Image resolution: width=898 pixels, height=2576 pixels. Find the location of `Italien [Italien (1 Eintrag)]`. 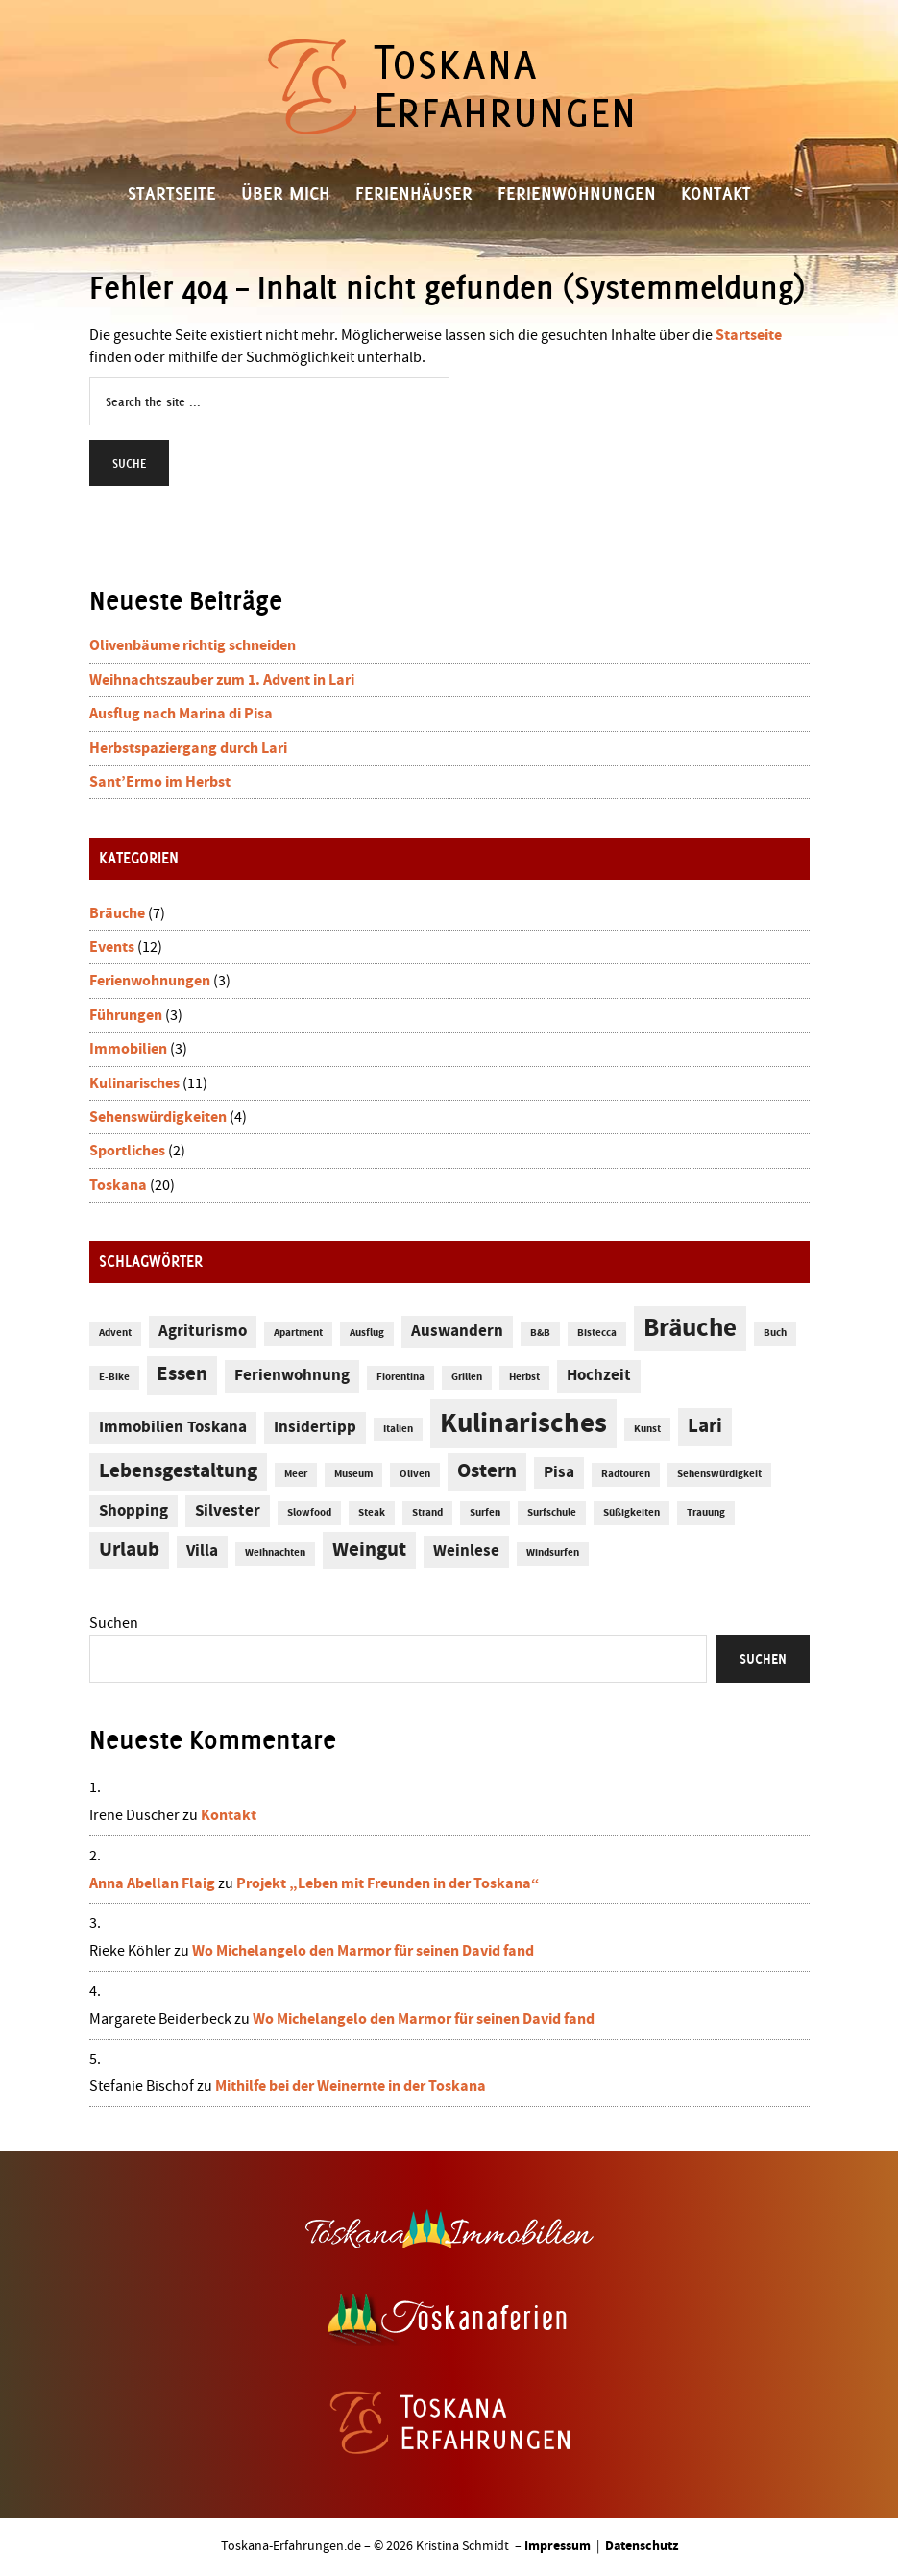

Italien [Italien (1 Eintrag)] is located at coordinates (398, 1429).